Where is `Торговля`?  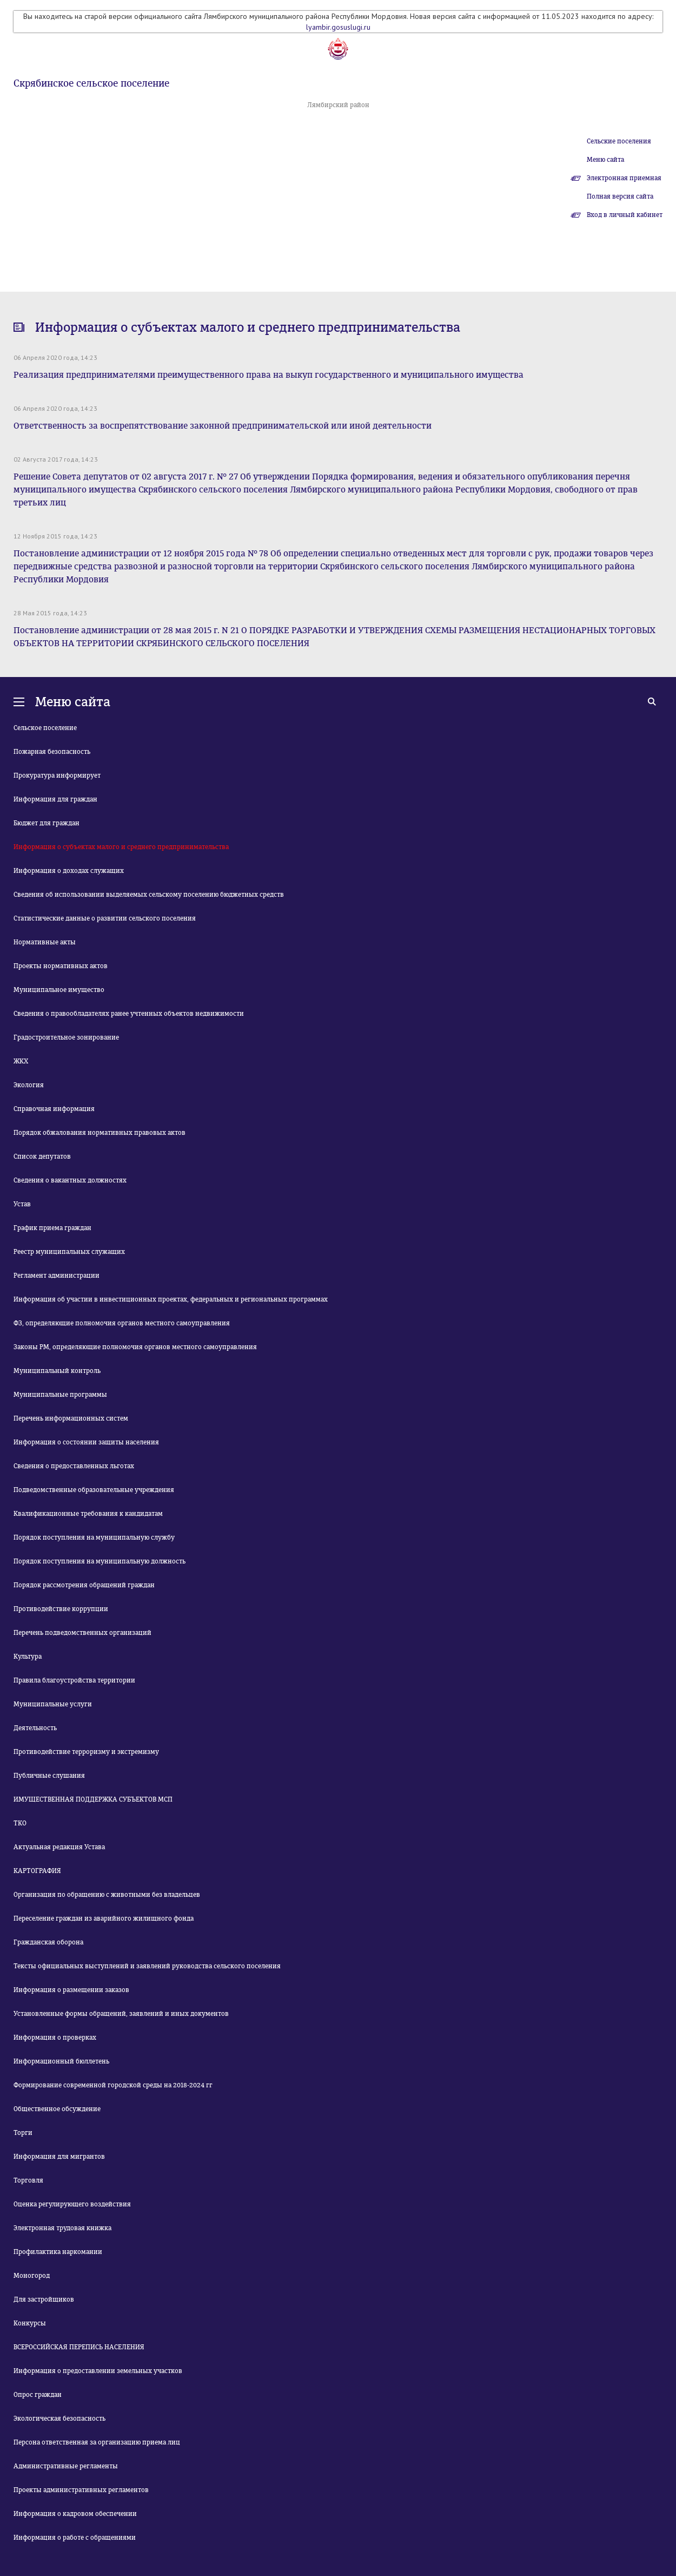
Торговля is located at coordinates (28, 2180).